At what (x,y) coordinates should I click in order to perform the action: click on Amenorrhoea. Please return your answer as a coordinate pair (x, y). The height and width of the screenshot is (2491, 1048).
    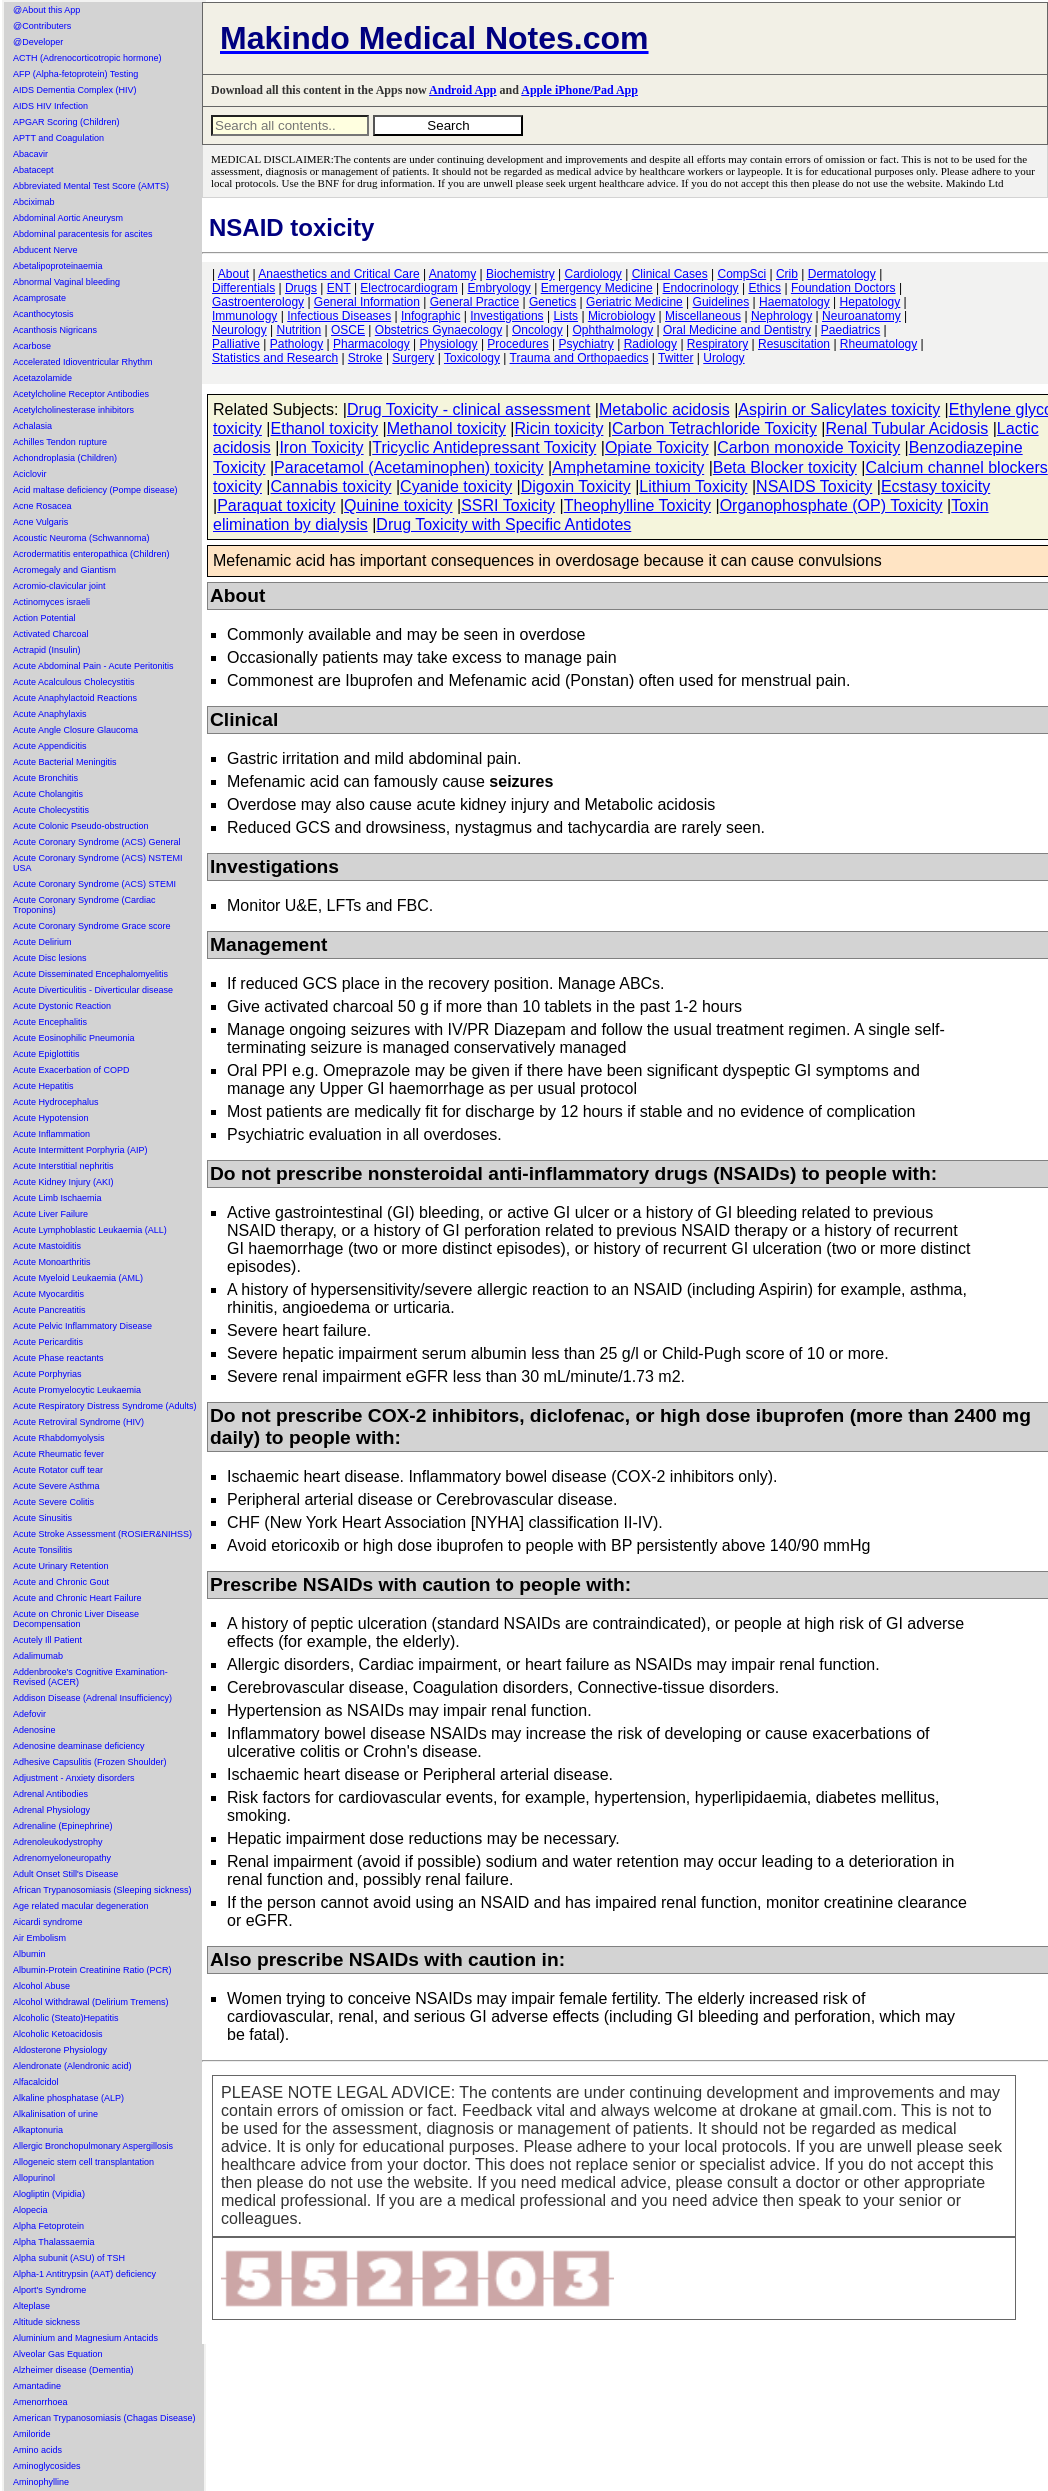
    Looking at the image, I should click on (40, 2402).